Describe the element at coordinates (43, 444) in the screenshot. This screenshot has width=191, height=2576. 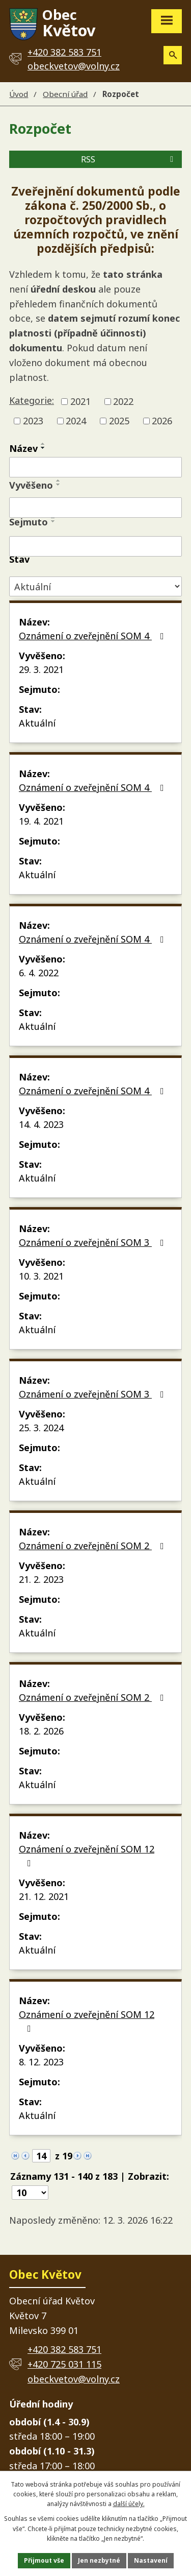
I see `[Seřadit podle Název vzestupně]` at that location.